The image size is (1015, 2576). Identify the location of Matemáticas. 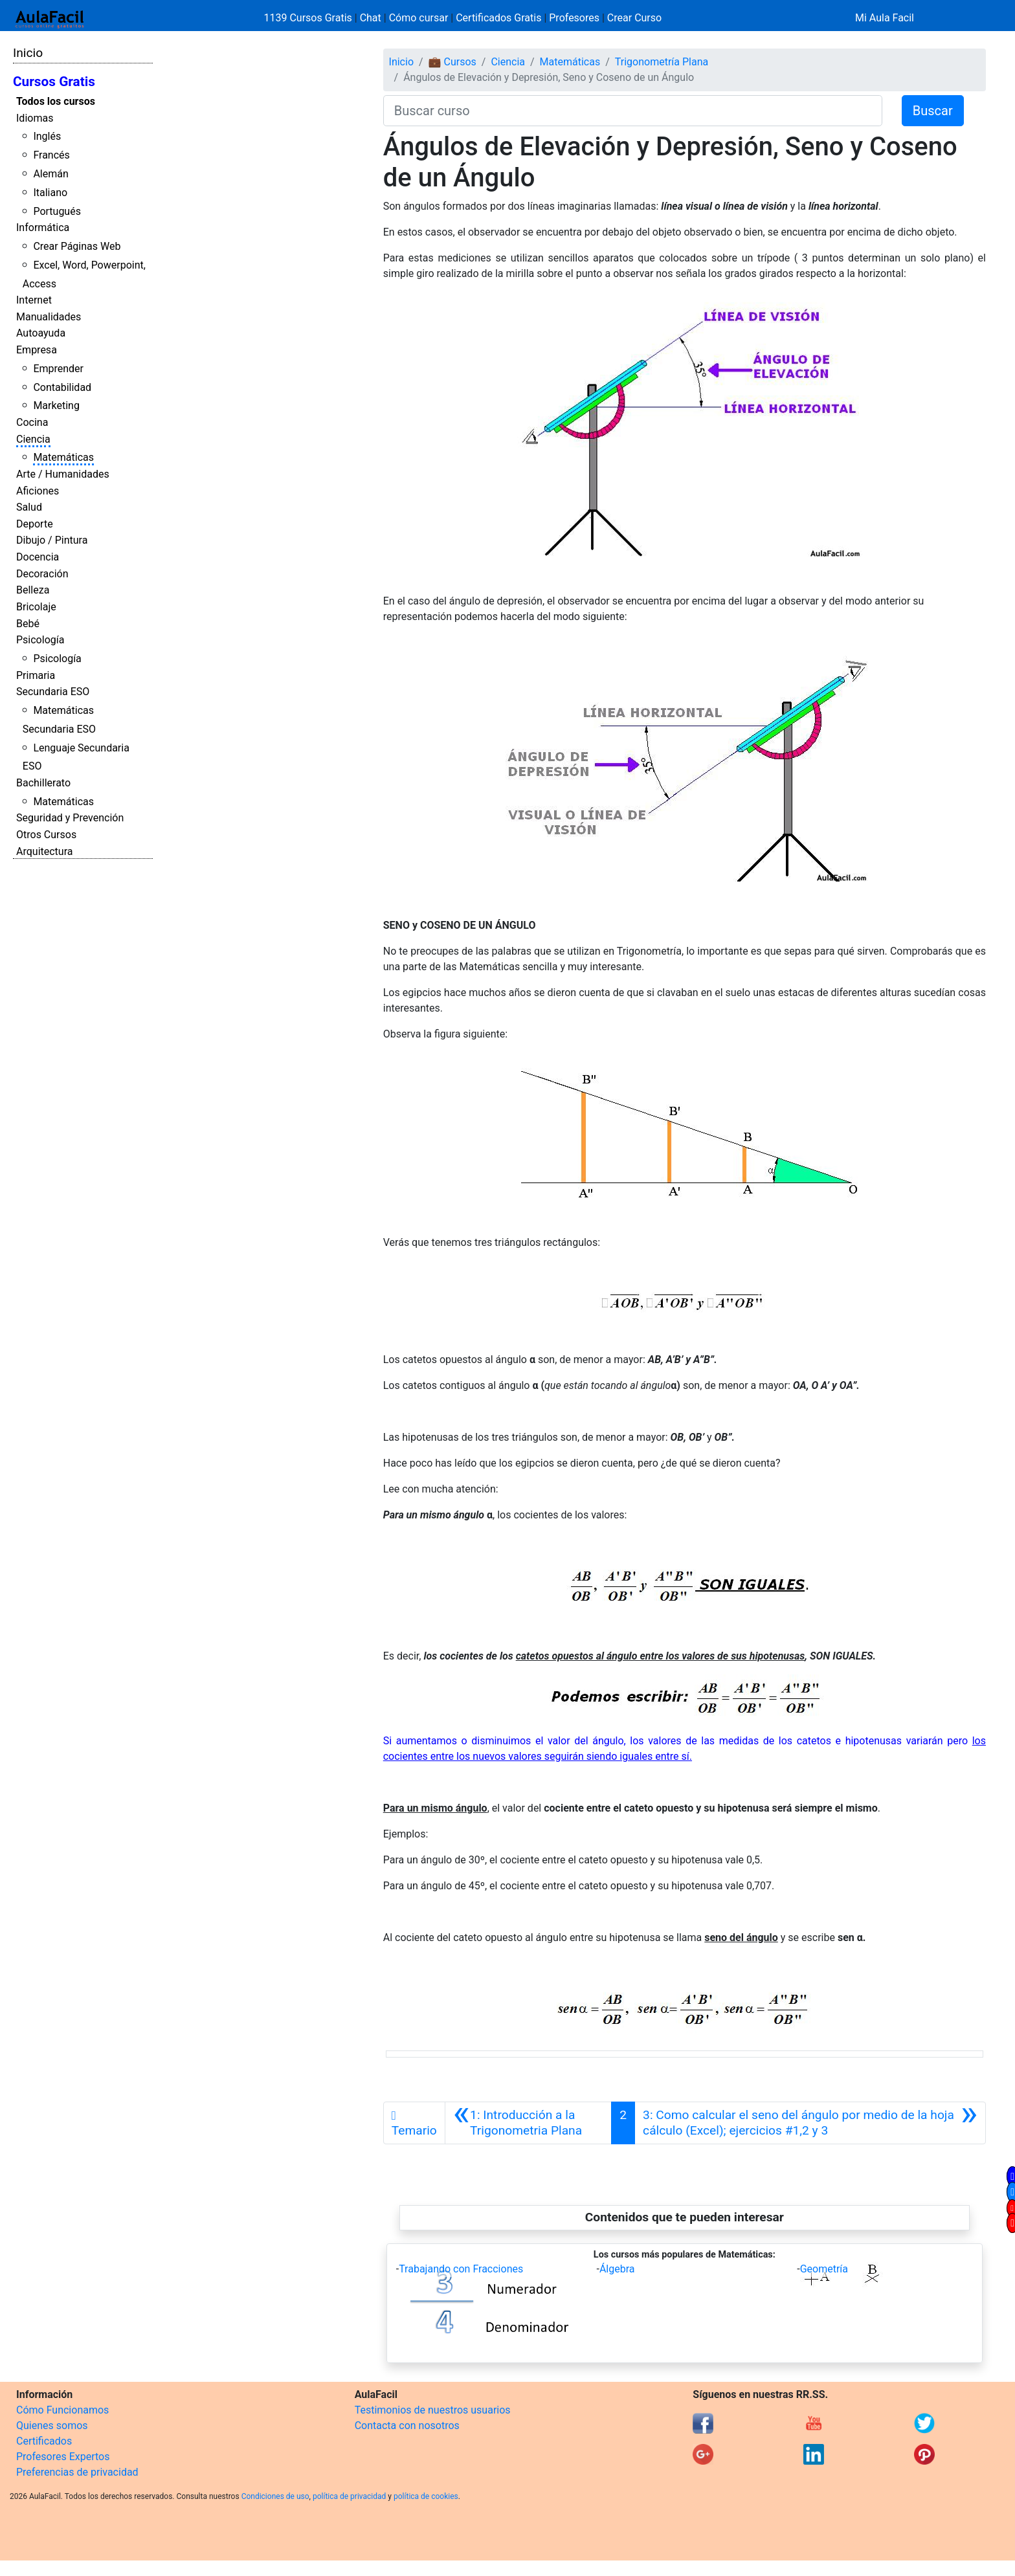
(63, 457).